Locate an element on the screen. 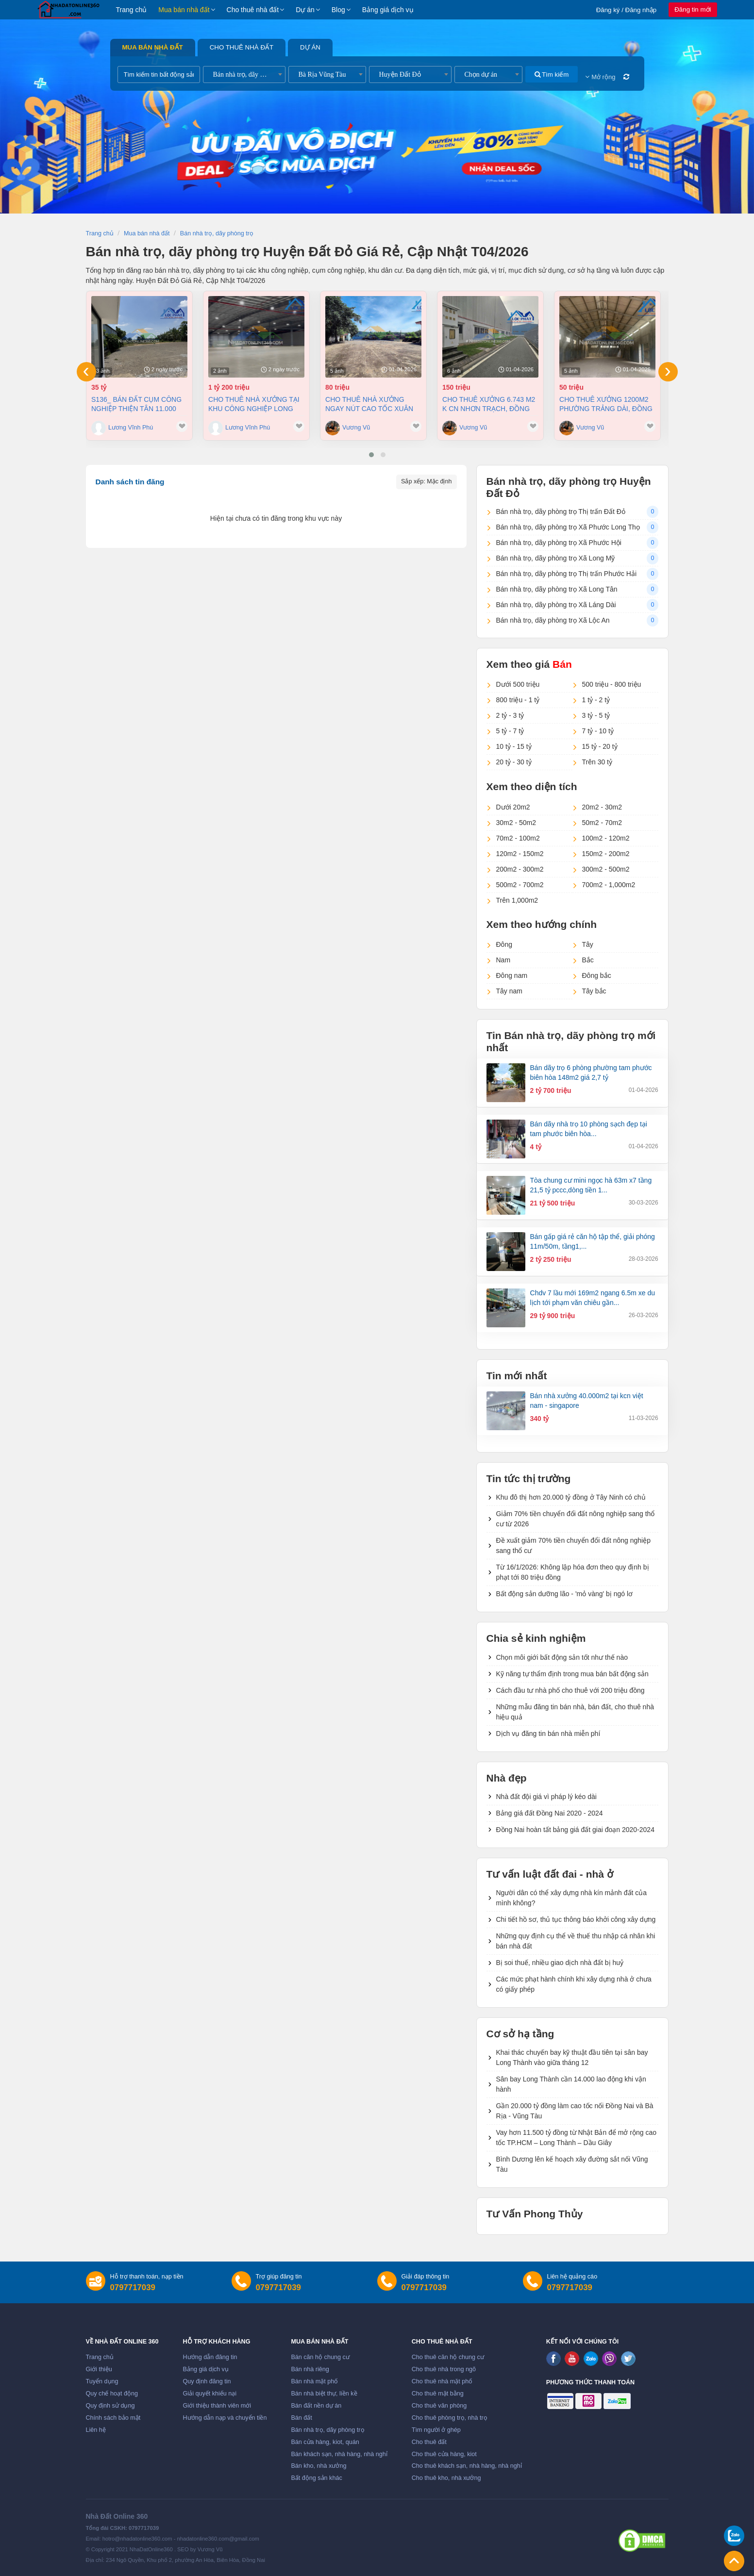 The height and width of the screenshot is (2576, 754). Bảng giá đất Đồng Nai 2020 - 2024 is located at coordinates (549, 1813).